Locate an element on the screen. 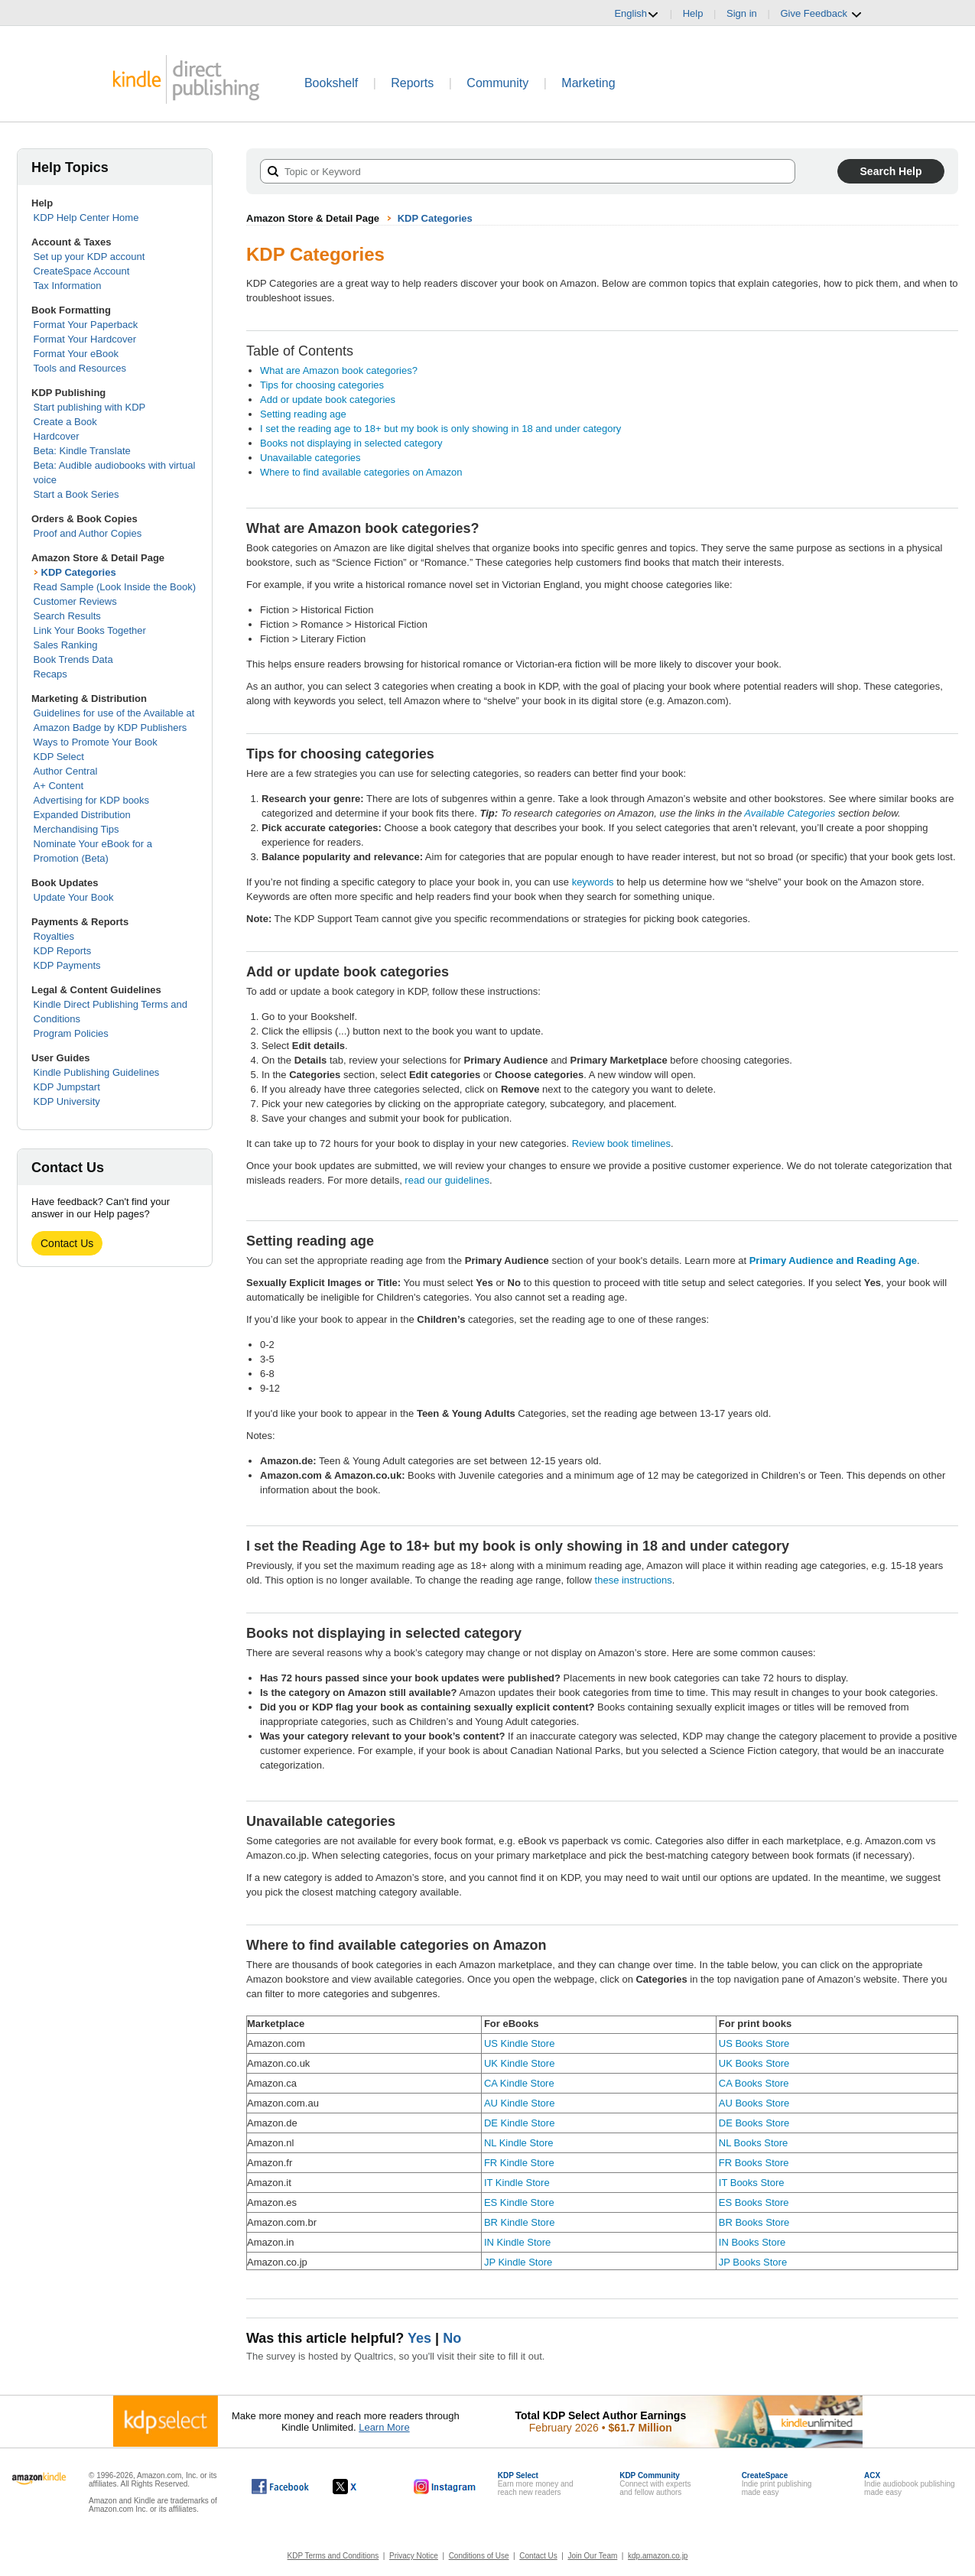  Format Your Hardcover is located at coordinates (85, 339).